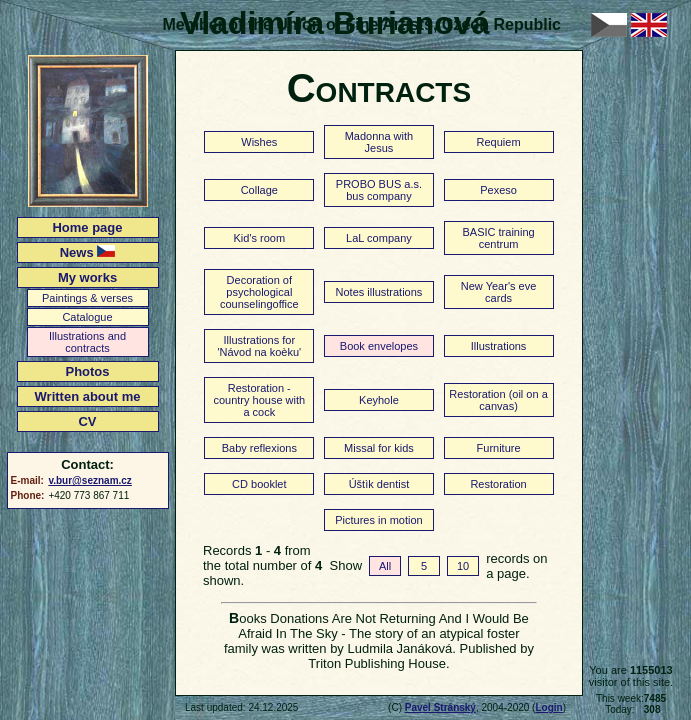 This screenshot has height=720, width=691. What do you see at coordinates (87, 317) in the screenshot?
I see `Catalogue` at bounding box center [87, 317].